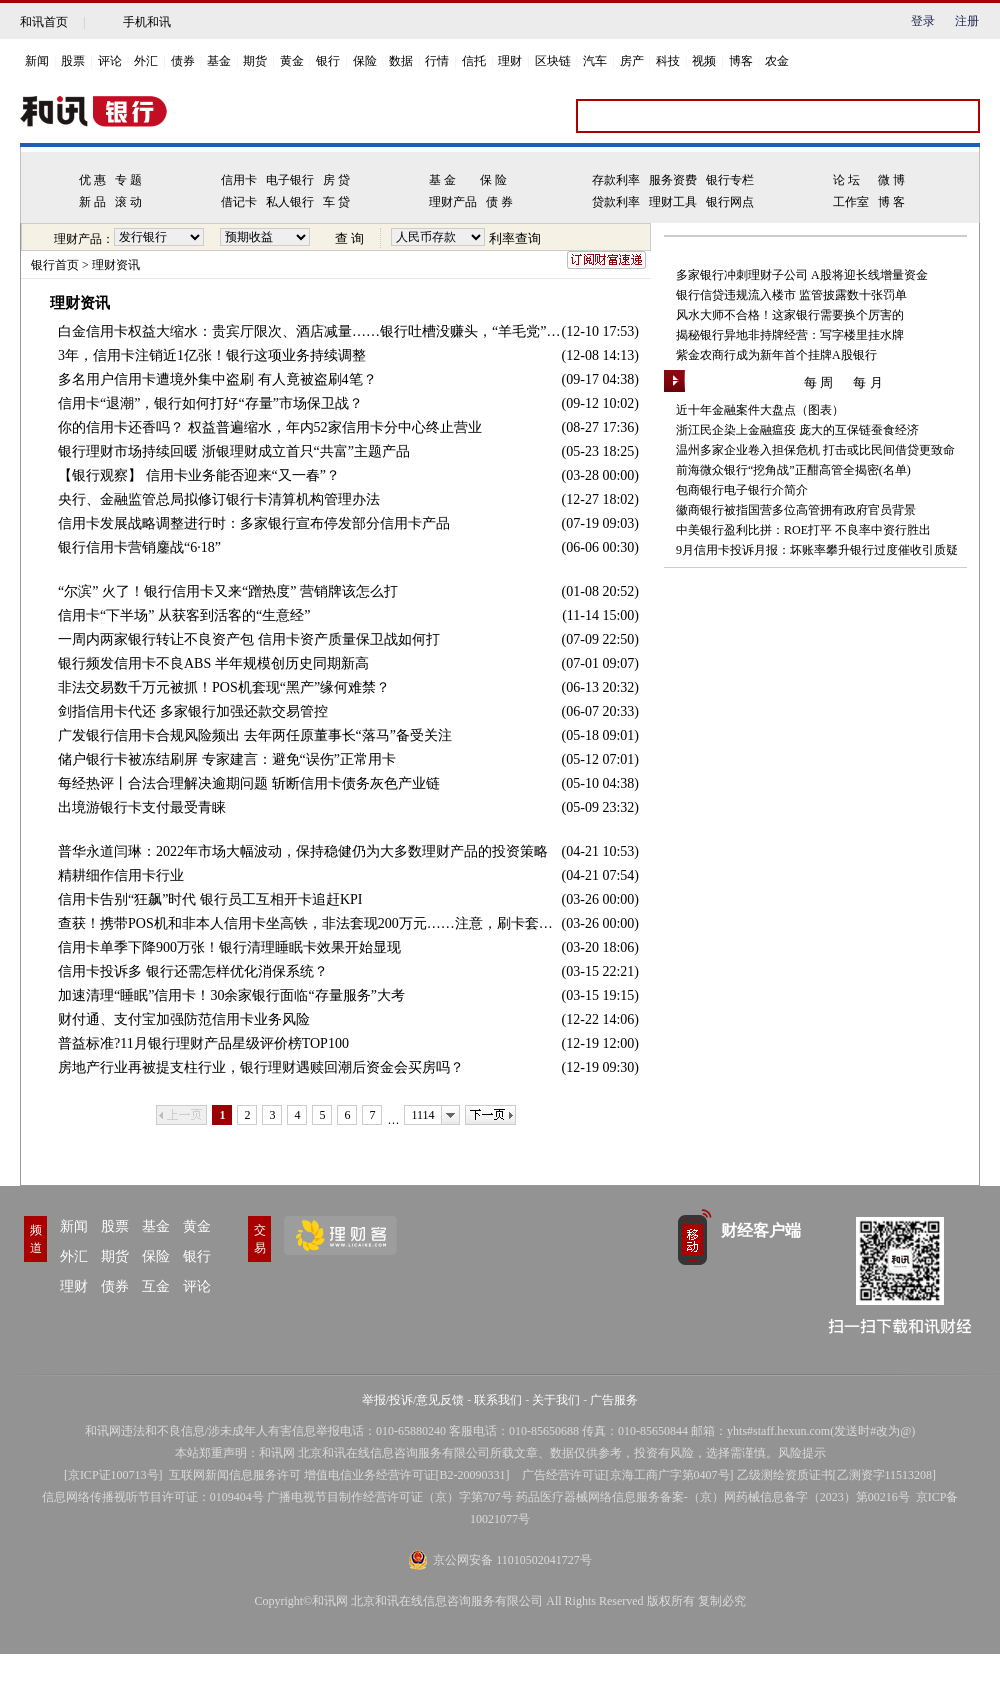 Image resolution: width=1000 pixels, height=1681 pixels. Describe the element at coordinates (595, 61) in the screenshot. I see `汽车` at that location.